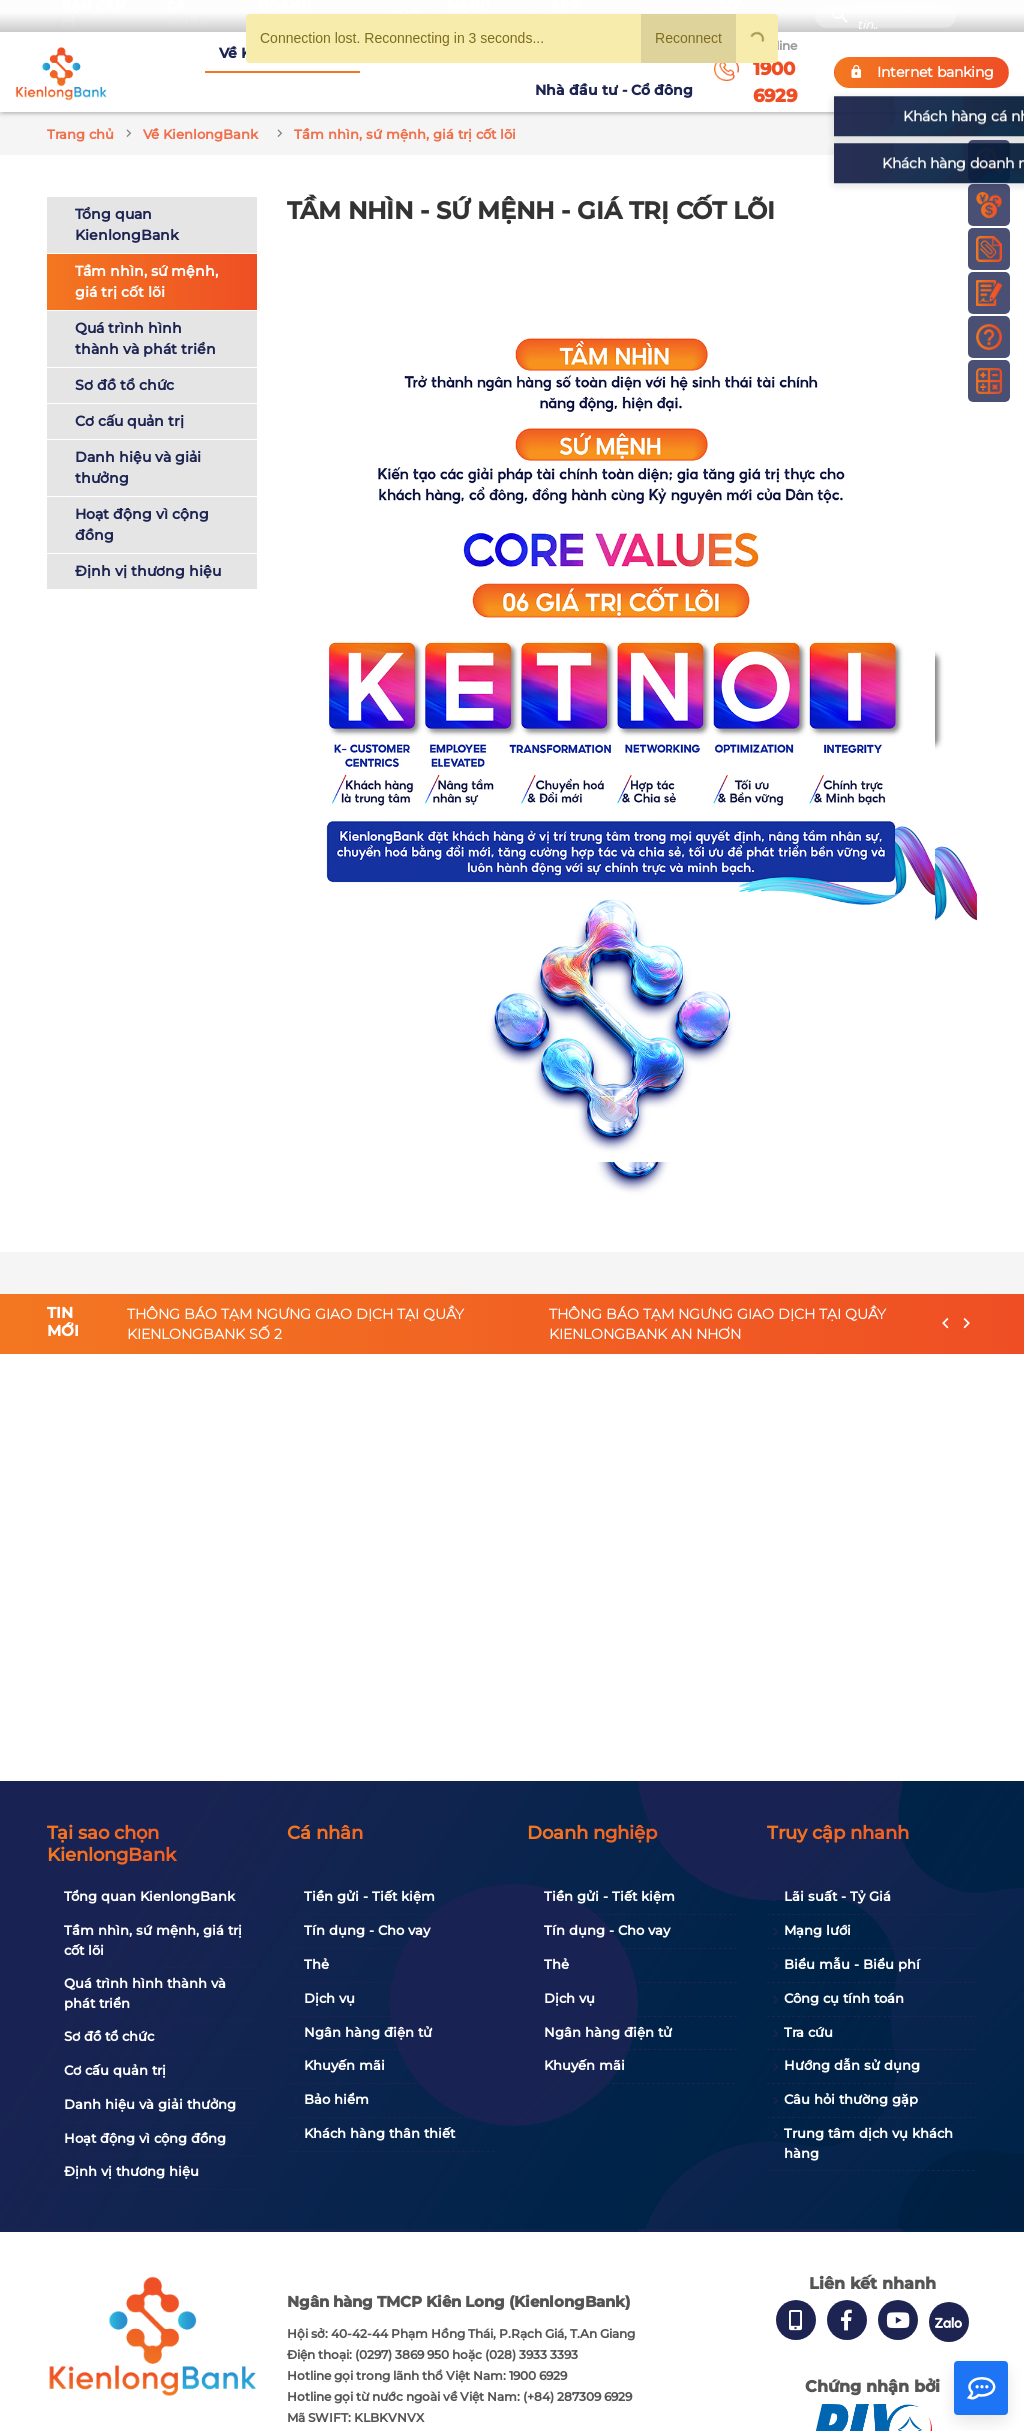 Image resolution: width=1024 pixels, height=2431 pixels. I want to click on Định vị thương hiệu, so click(148, 547).